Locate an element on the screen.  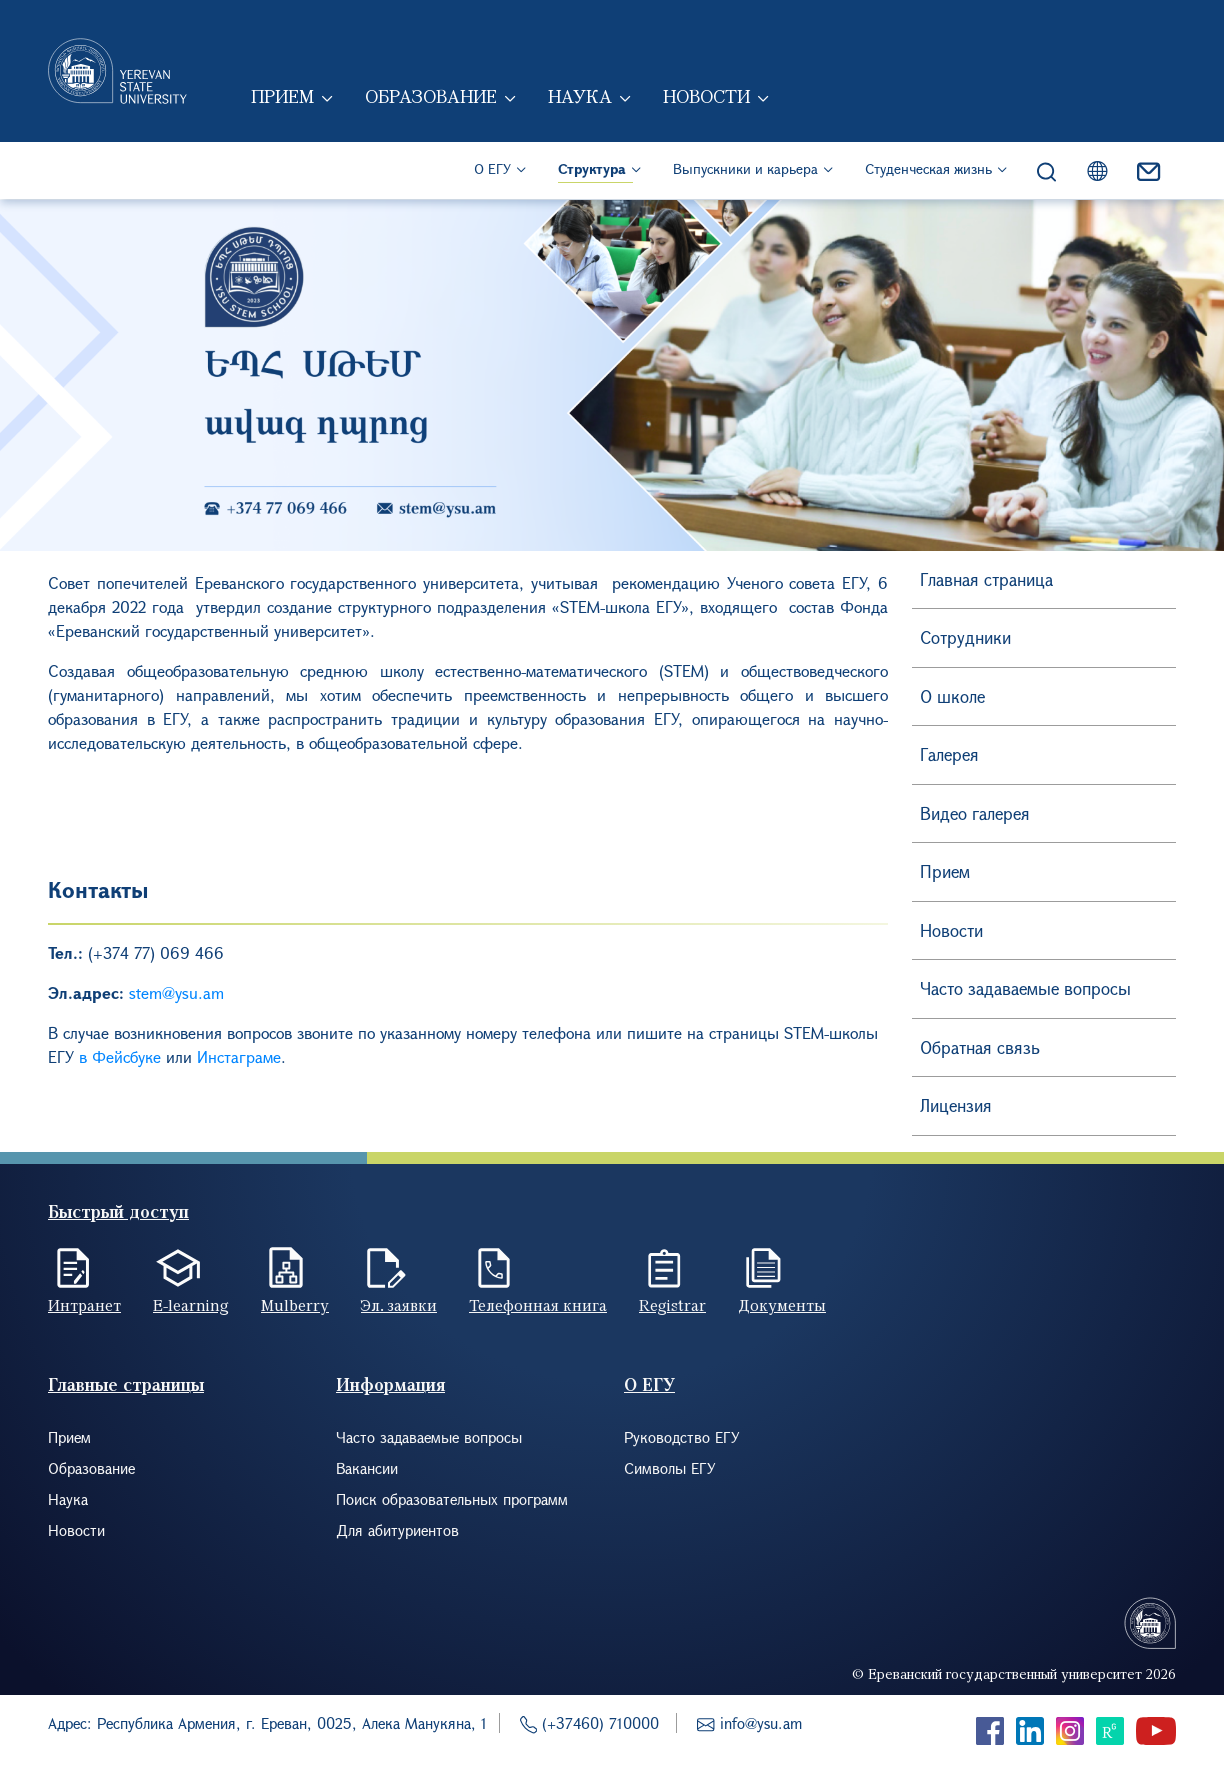
Лицензия is located at coordinates (956, 1105).